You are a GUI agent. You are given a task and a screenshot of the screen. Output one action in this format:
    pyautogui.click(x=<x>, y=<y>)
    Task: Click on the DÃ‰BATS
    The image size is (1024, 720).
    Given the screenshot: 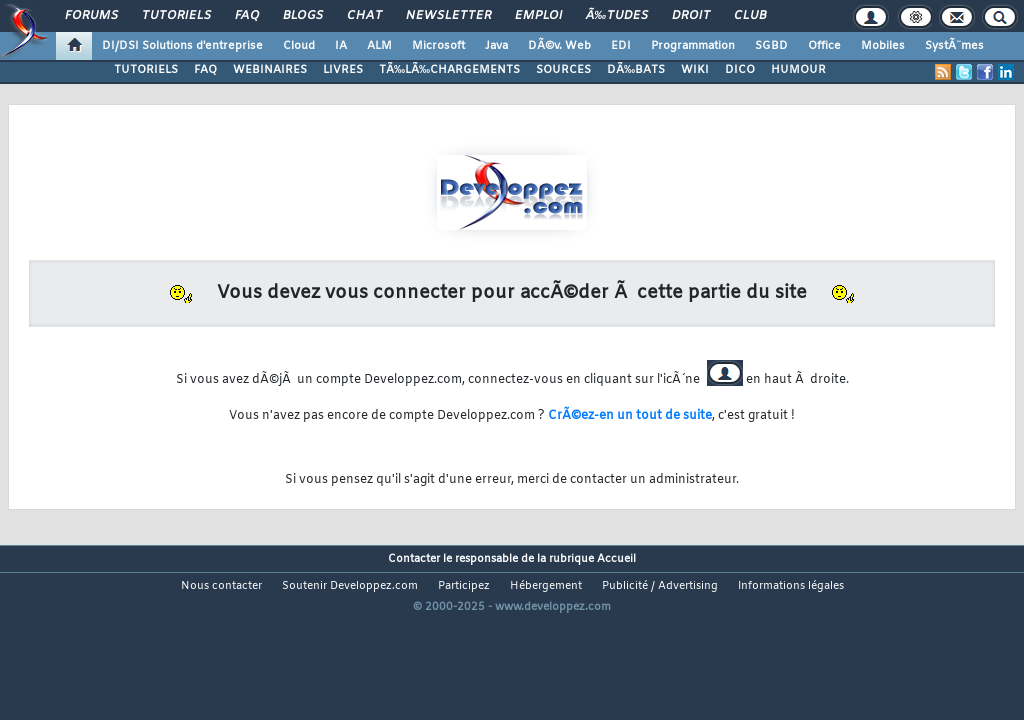 What is the action you would take?
    pyautogui.click(x=636, y=70)
    